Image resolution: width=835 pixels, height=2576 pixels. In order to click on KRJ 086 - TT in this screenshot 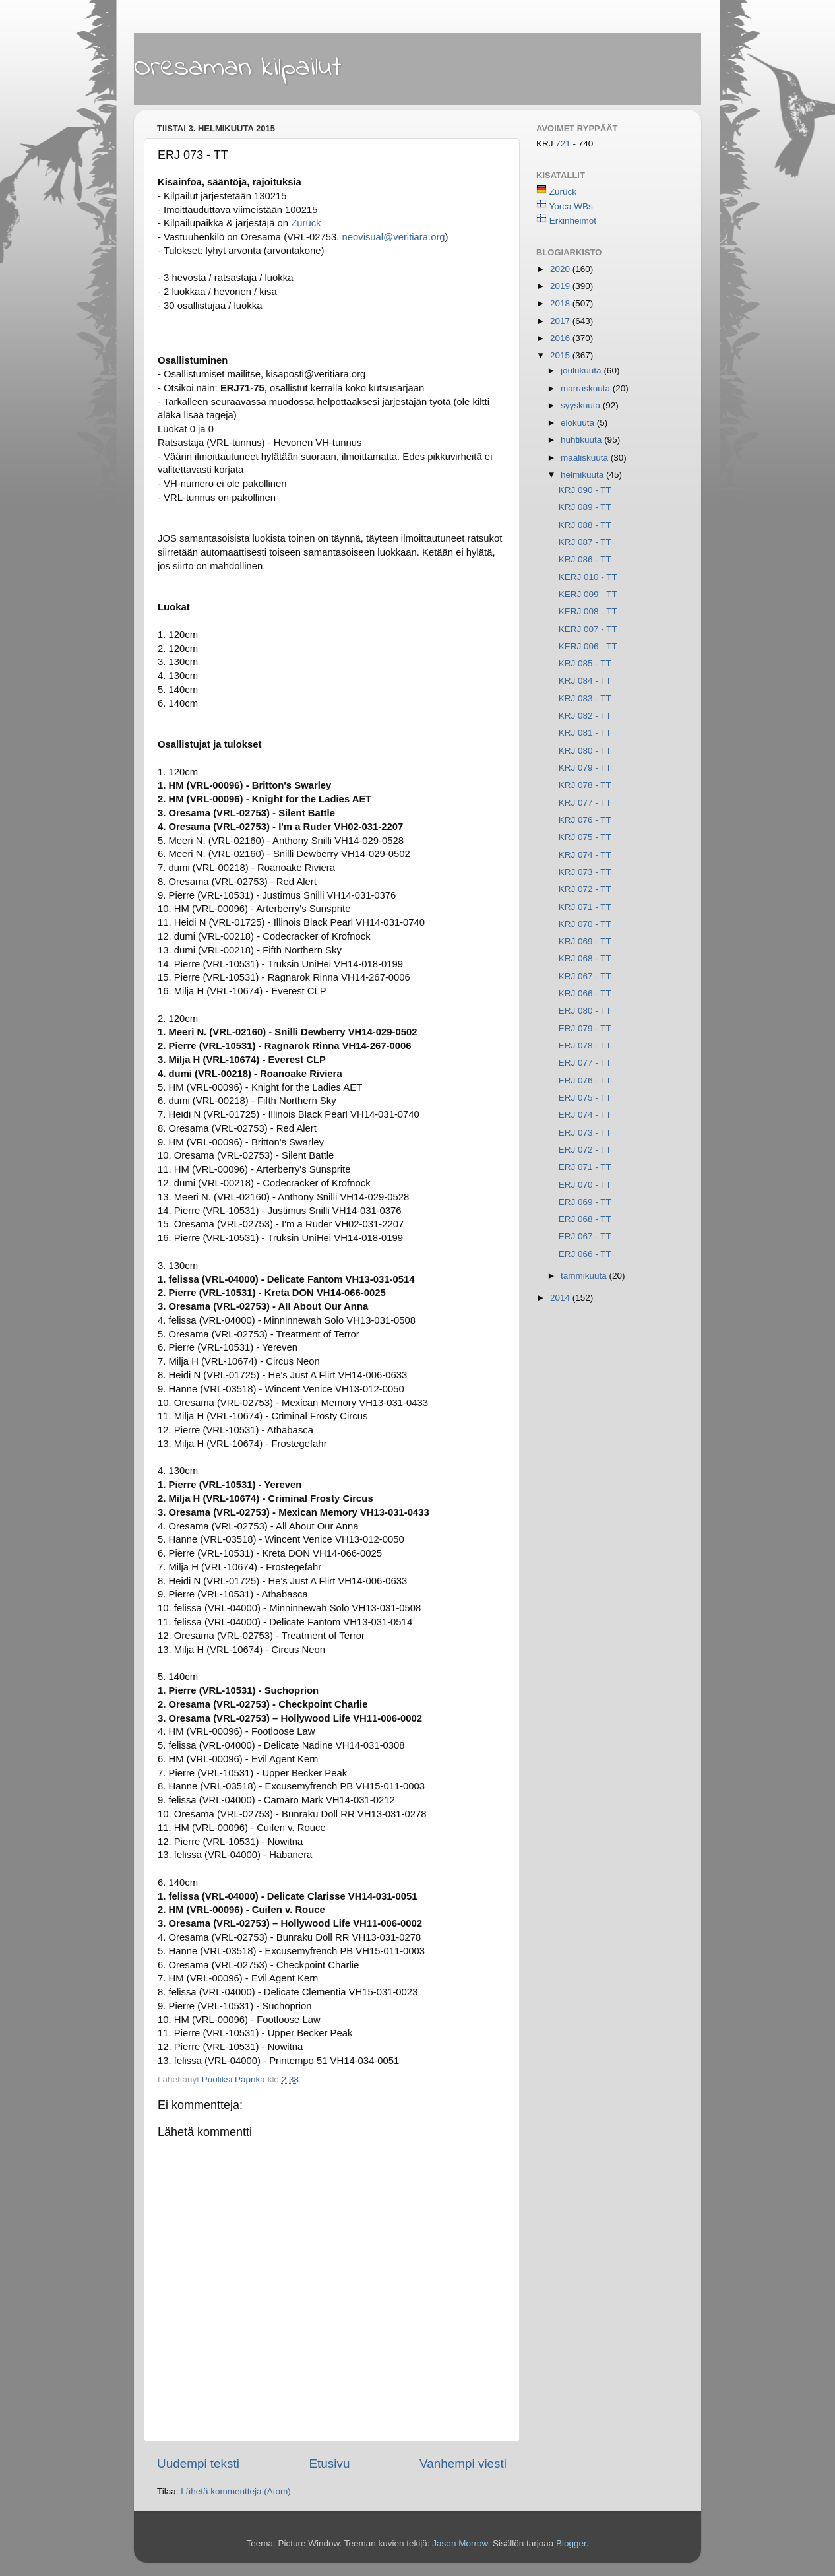, I will do `click(585, 559)`.